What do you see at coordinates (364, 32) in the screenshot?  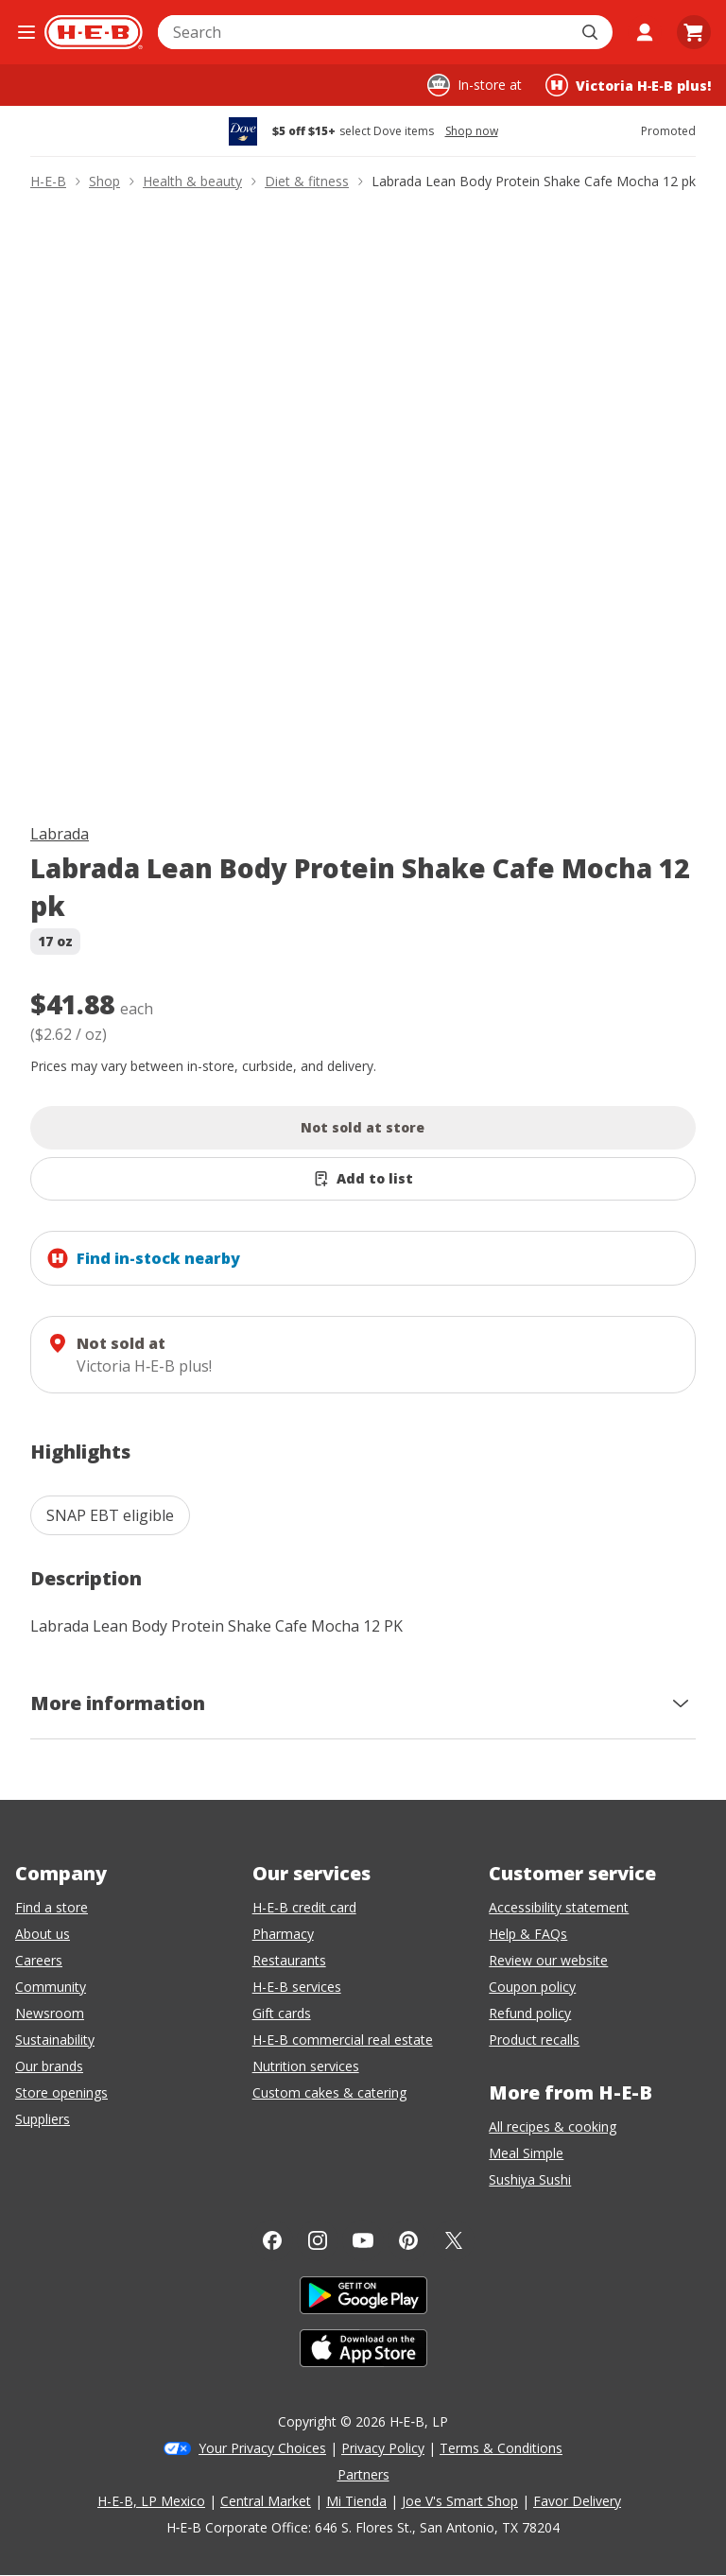 I see `[combobox]` at bounding box center [364, 32].